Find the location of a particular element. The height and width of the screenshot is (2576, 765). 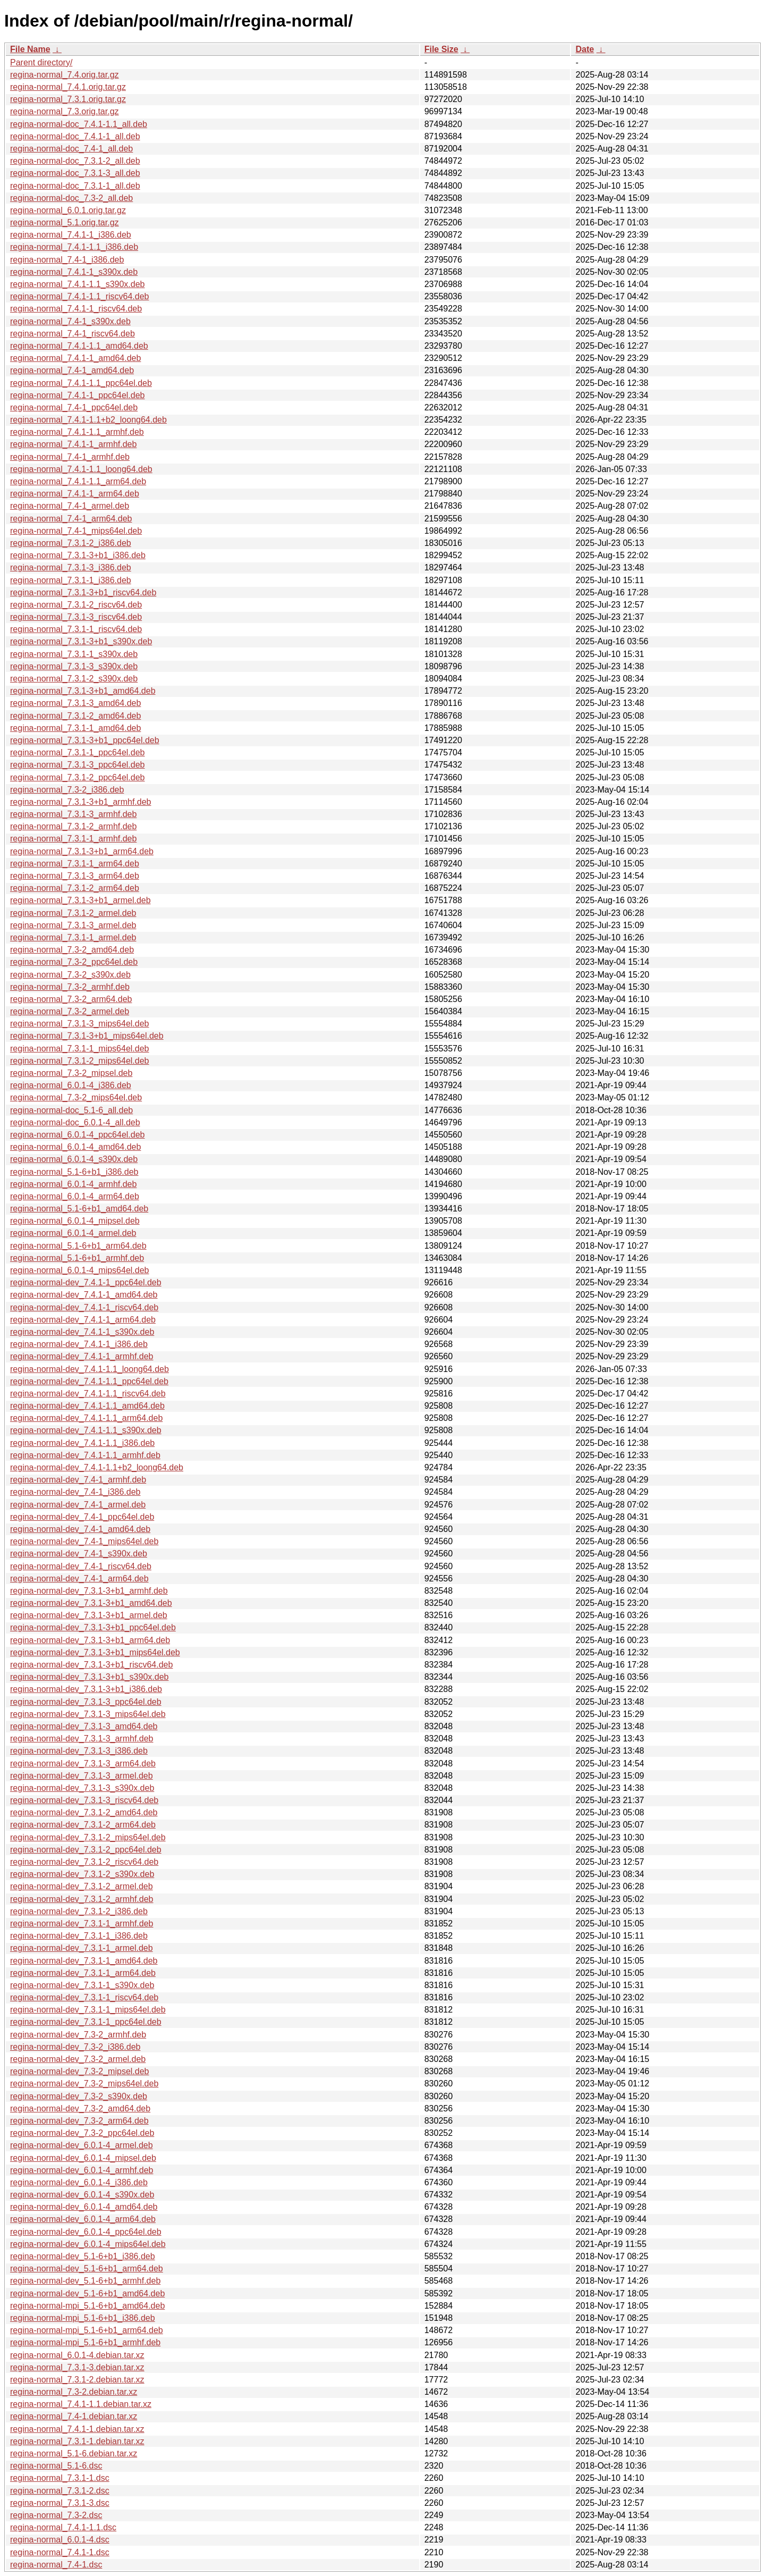

regina-normal_7.3.orig.tar.gz is located at coordinates (64, 111).